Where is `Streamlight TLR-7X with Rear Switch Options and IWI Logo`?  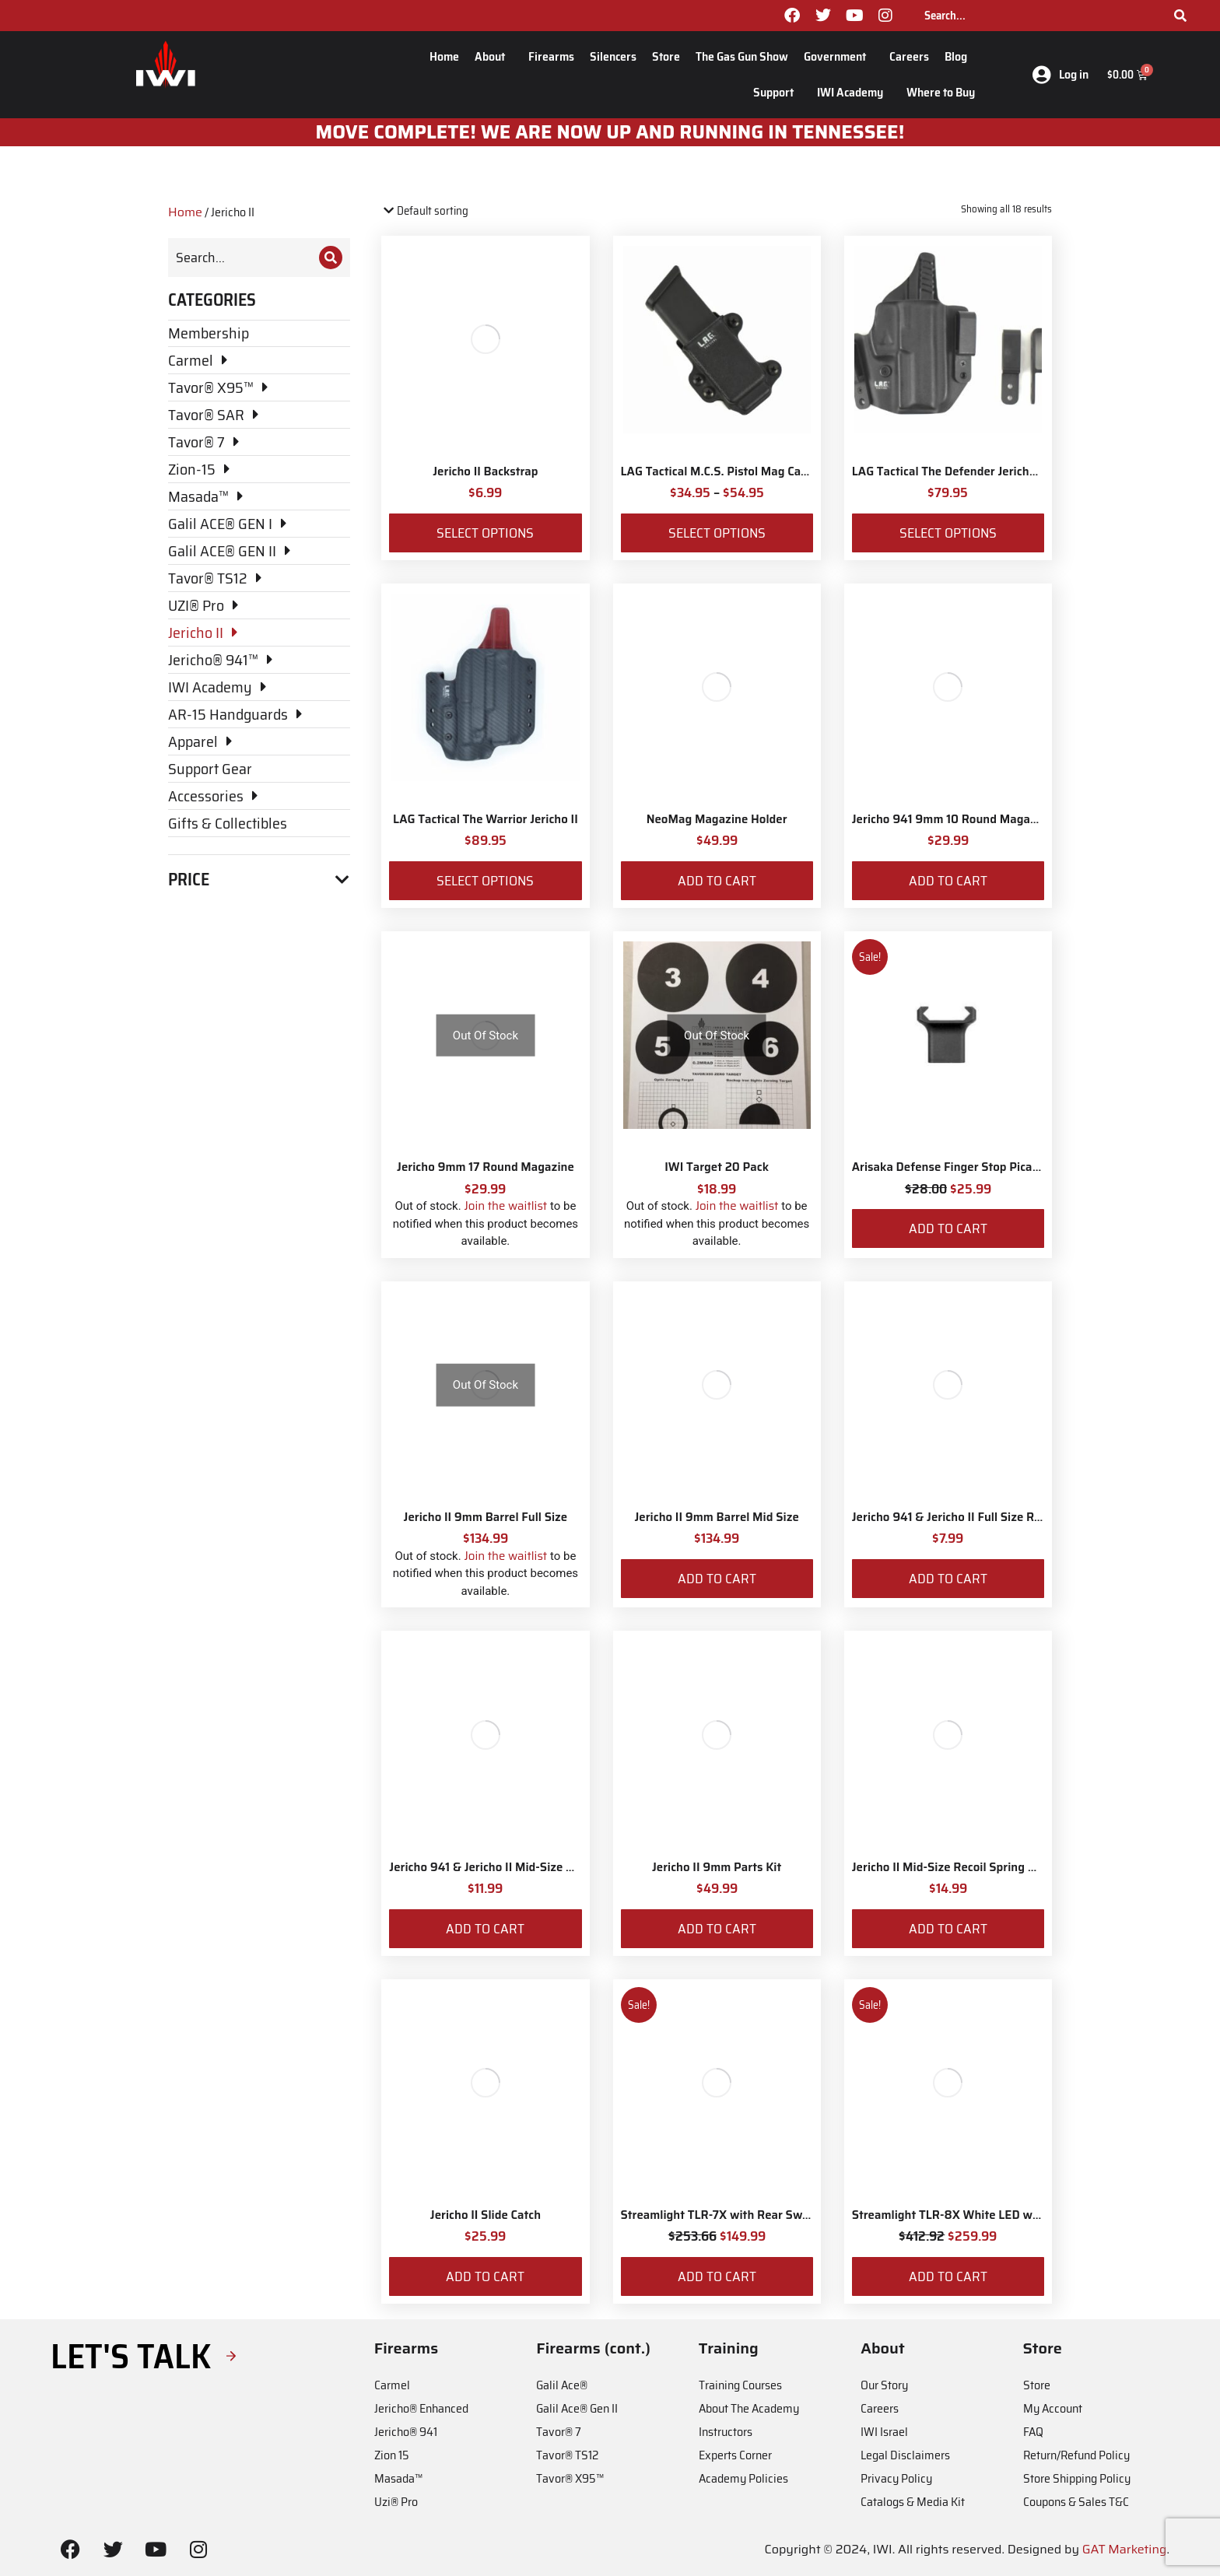
Streamlight TLR-7X with Rear Switch Options and IWI Logo is located at coordinates (781, 2215).